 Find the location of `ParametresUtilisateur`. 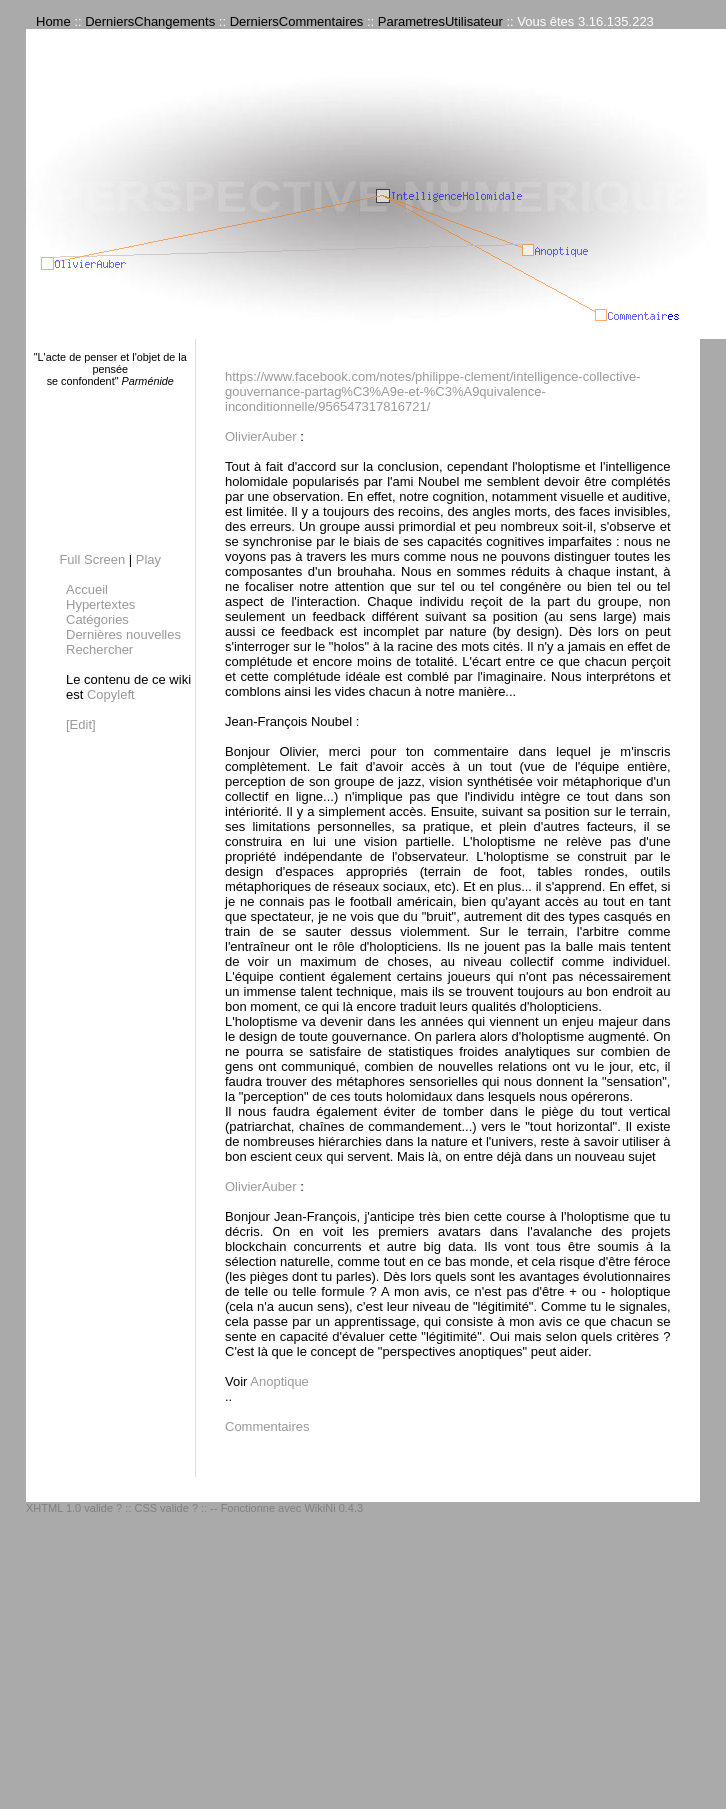

ParametresUtilisateur is located at coordinates (440, 21).